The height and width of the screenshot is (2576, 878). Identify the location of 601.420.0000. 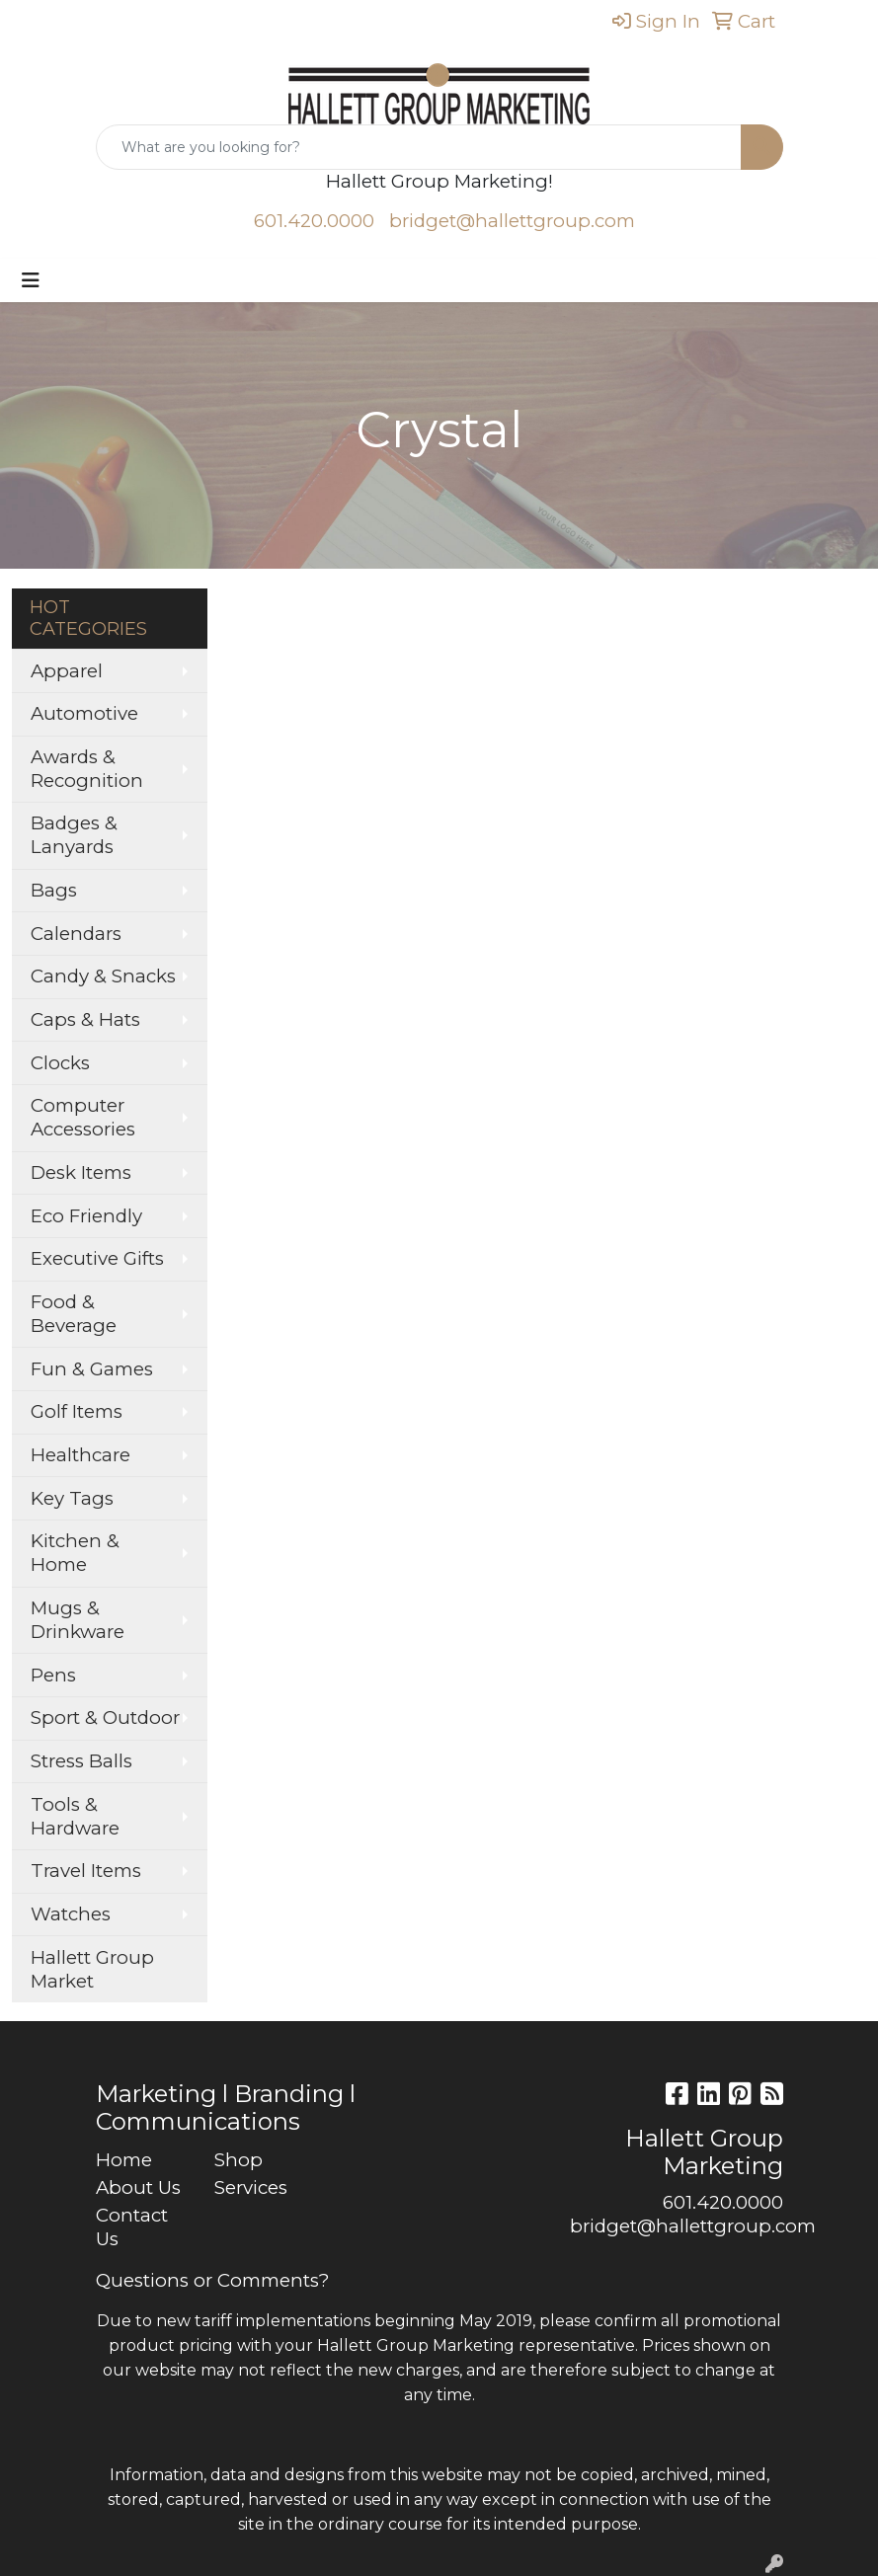
(314, 220).